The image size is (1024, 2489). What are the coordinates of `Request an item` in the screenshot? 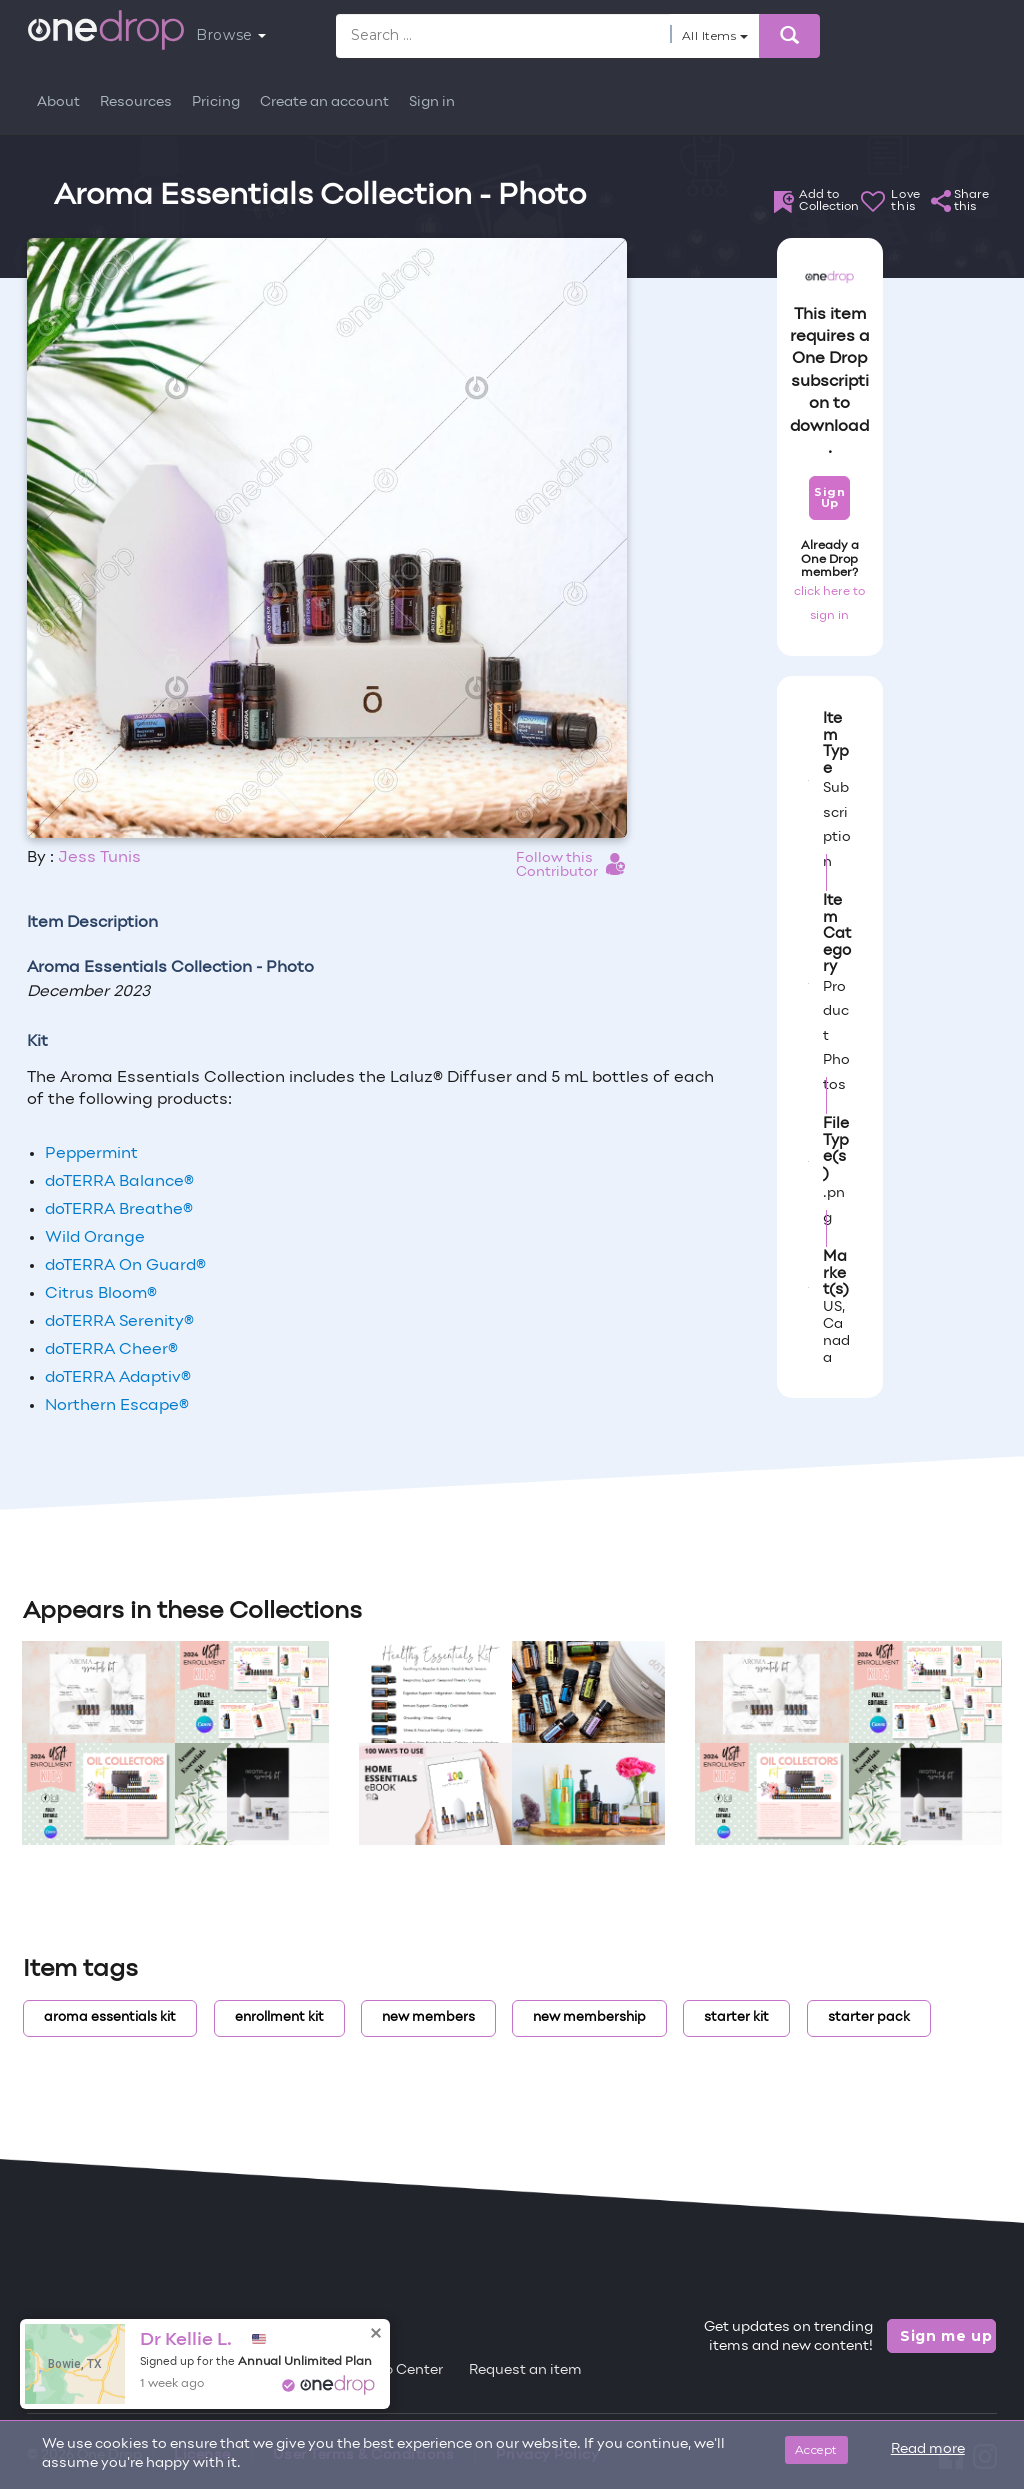 It's located at (525, 2370).